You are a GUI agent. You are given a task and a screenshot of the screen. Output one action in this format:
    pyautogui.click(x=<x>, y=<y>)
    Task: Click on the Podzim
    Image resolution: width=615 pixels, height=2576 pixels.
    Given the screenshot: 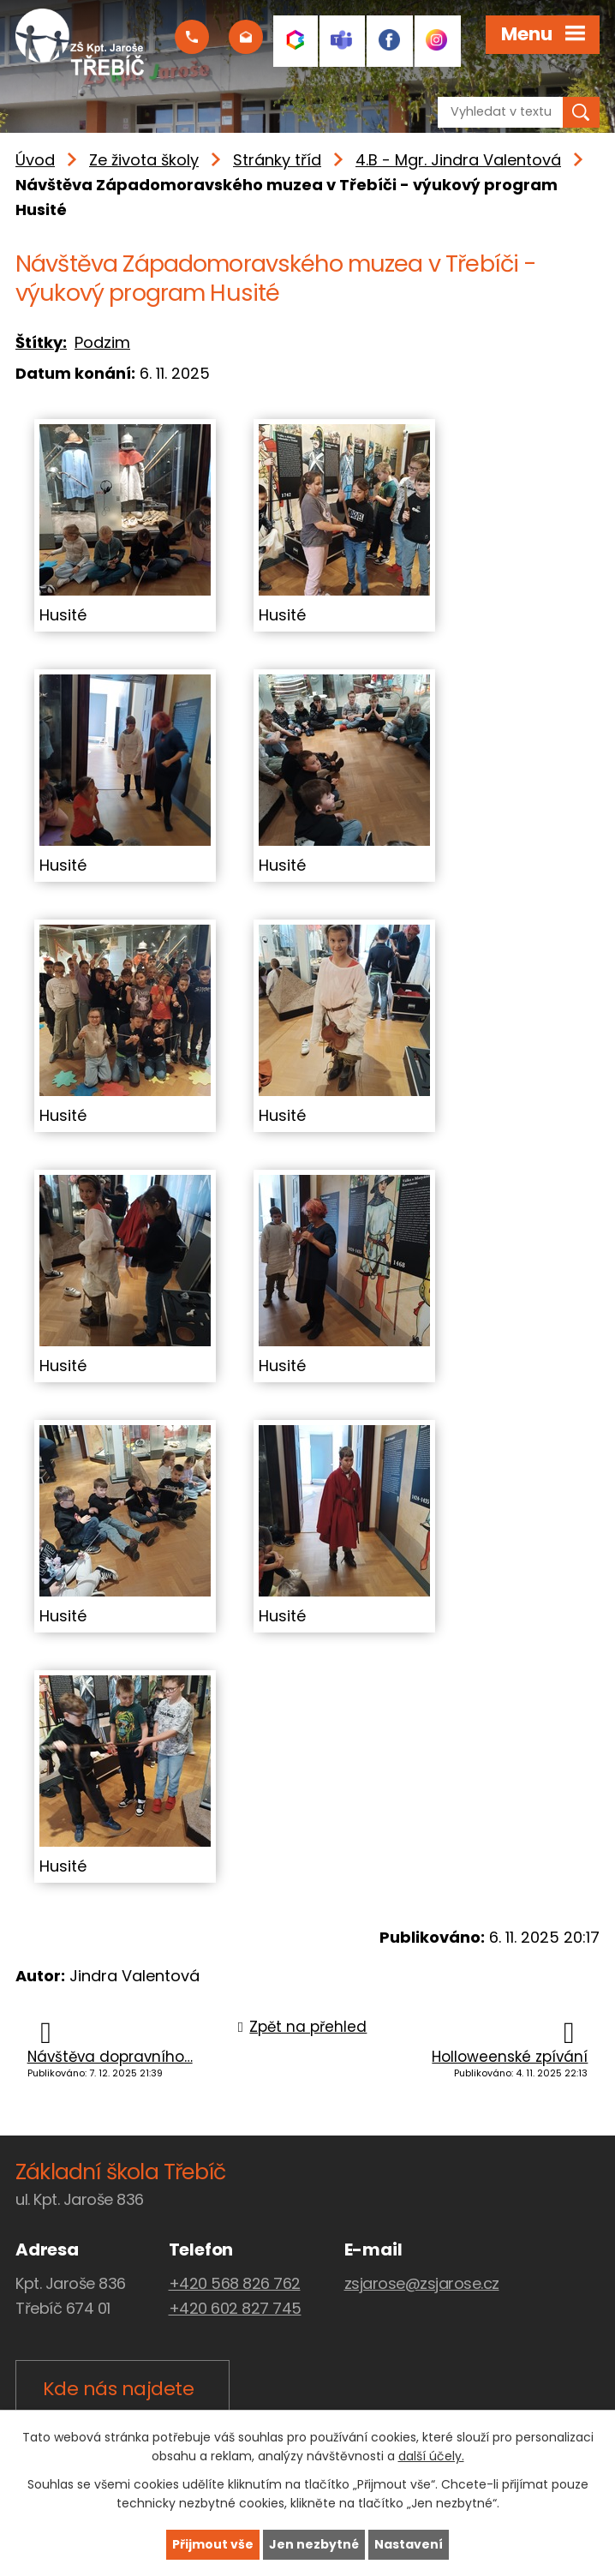 What is the action you would take?
    pyautogui.click(x=102, y=342)
    